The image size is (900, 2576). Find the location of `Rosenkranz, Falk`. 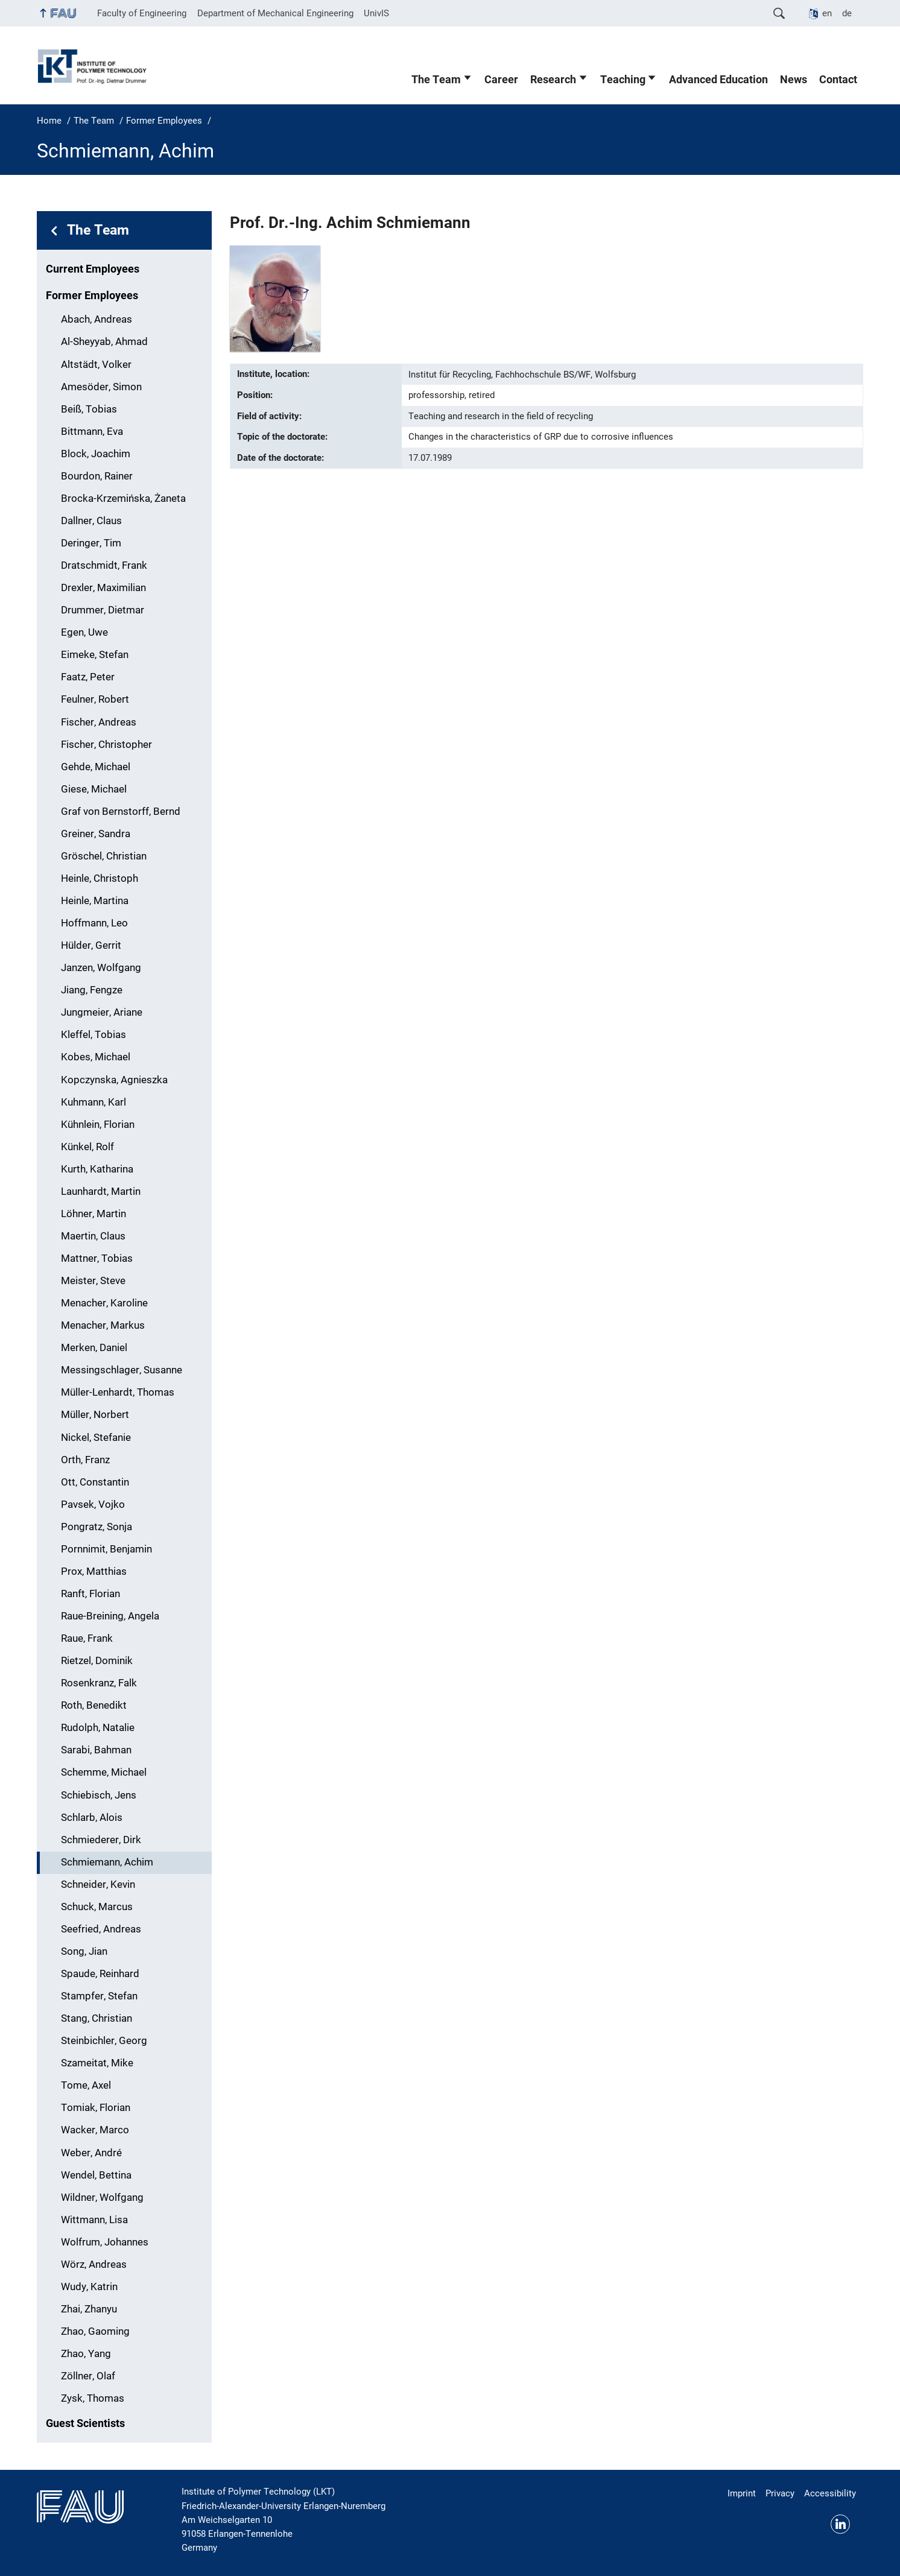

Rosenkranz, Falk is located at coordinates (99, 1683).